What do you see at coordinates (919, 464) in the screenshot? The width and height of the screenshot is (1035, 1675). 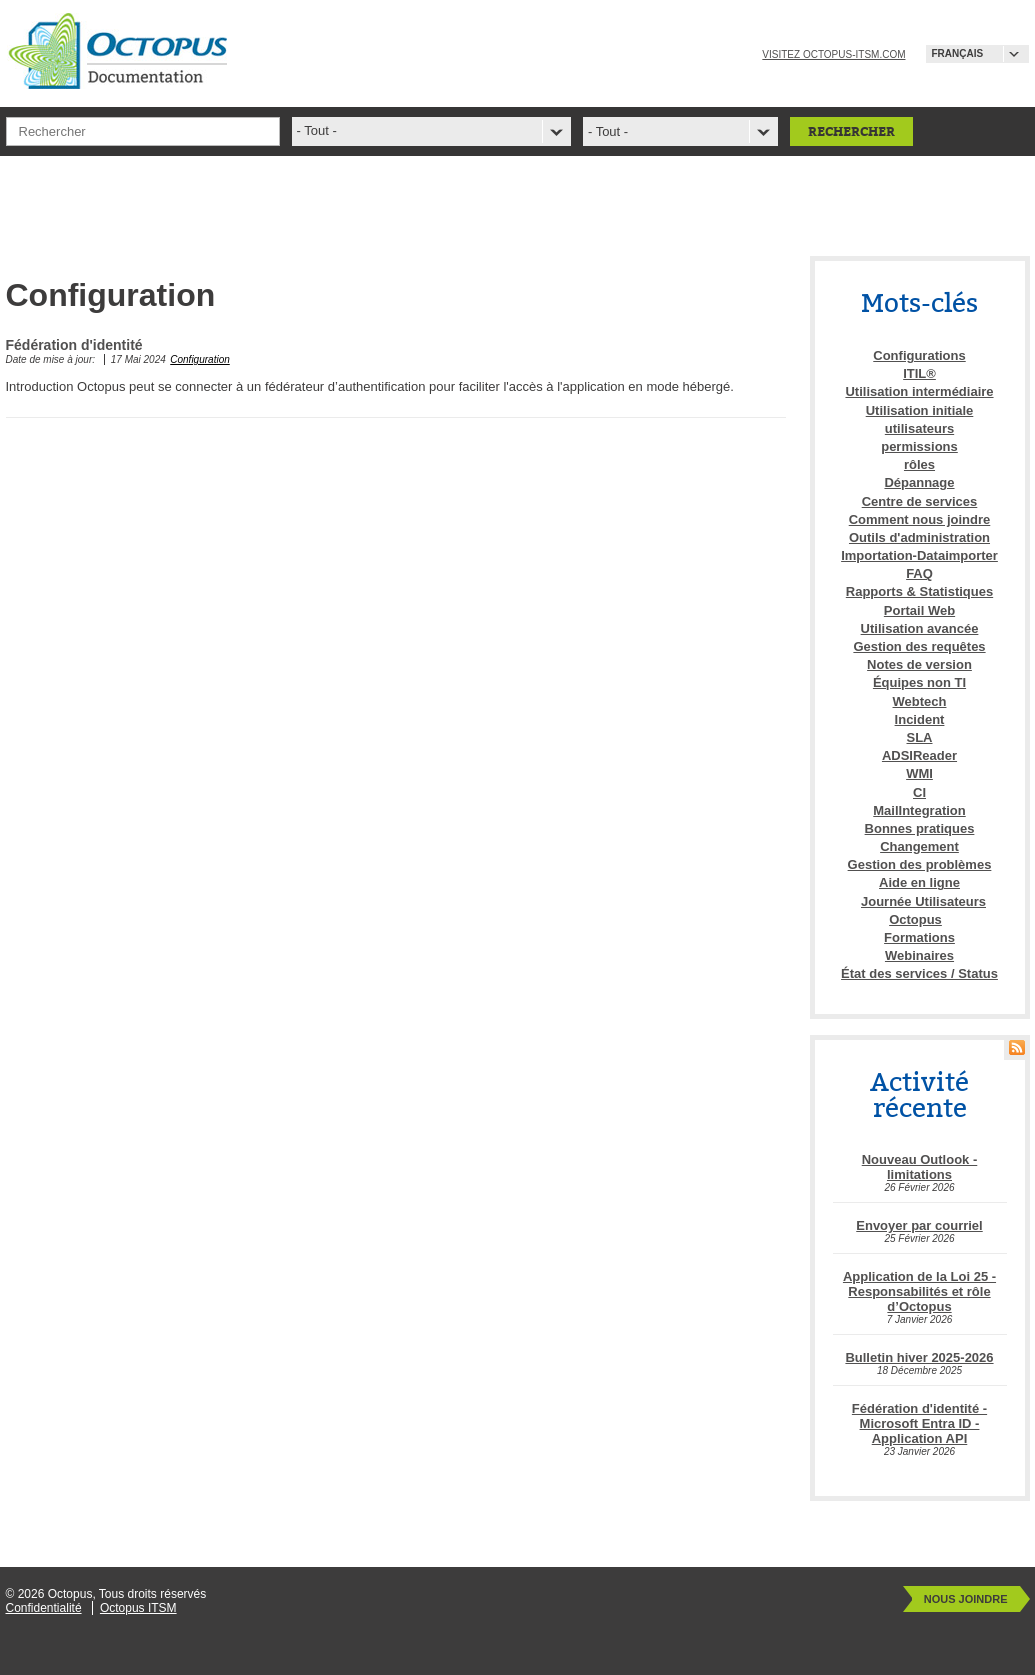 I see `rôles` at bounding box center [919, 464].